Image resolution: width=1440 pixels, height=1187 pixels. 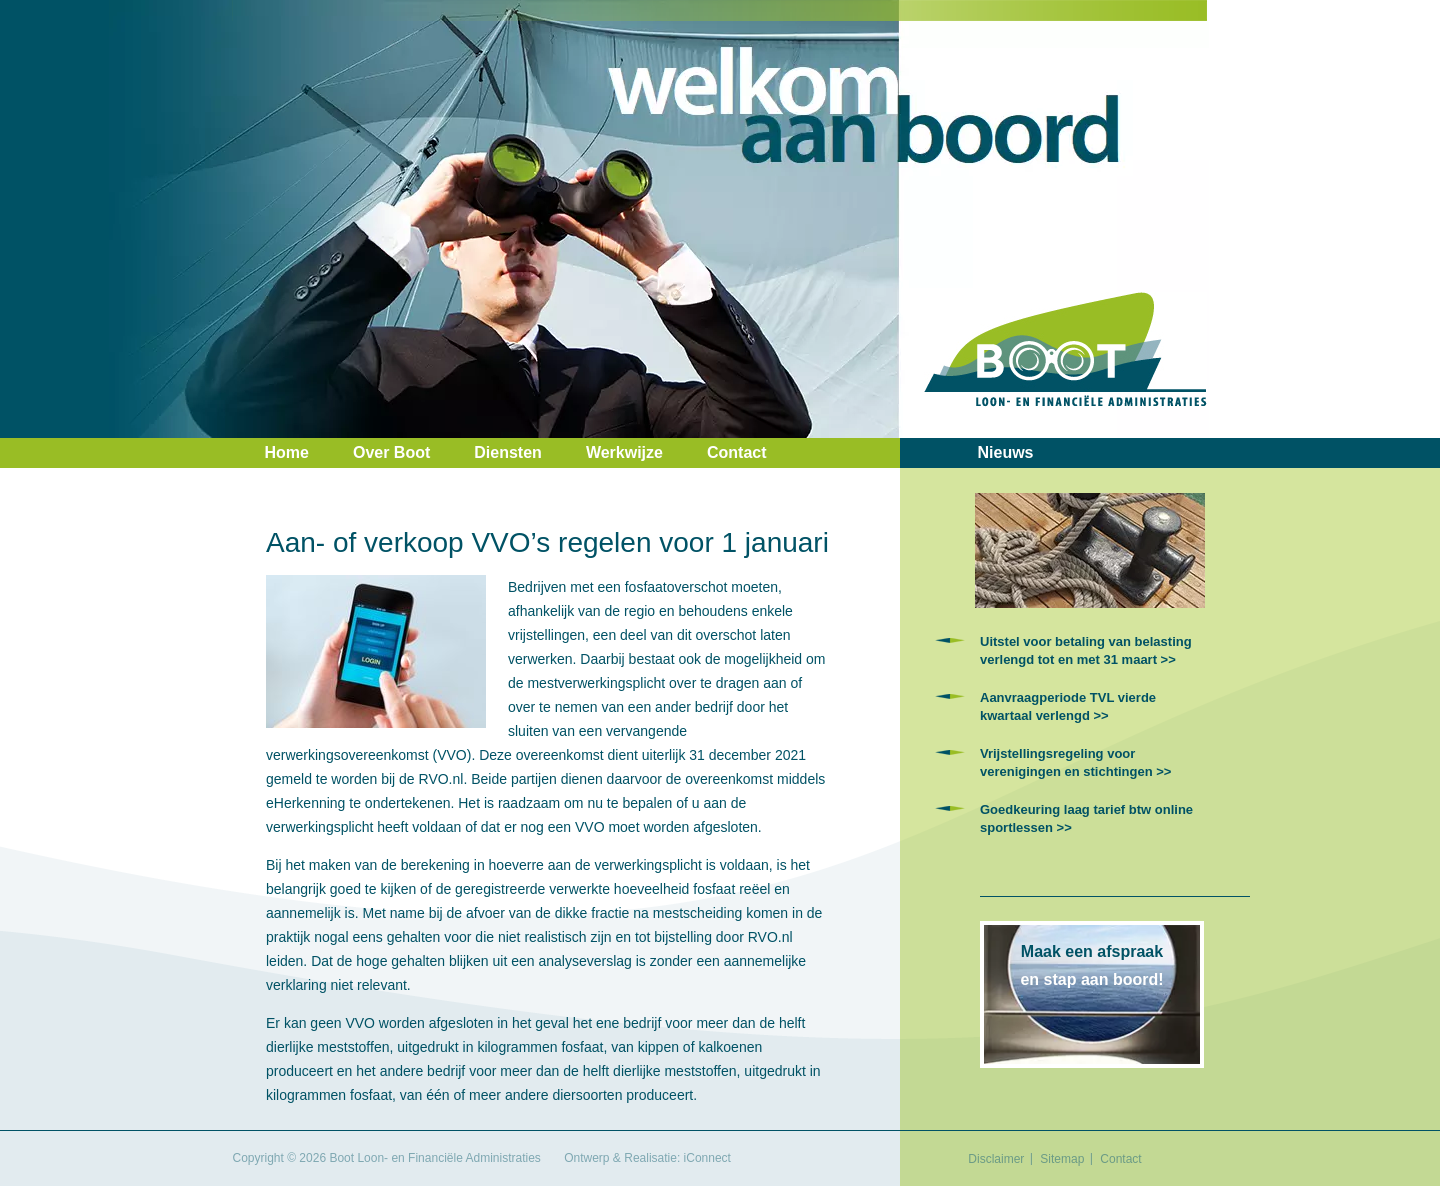 I want to click on Over Boot, so click(x=391, y=452).